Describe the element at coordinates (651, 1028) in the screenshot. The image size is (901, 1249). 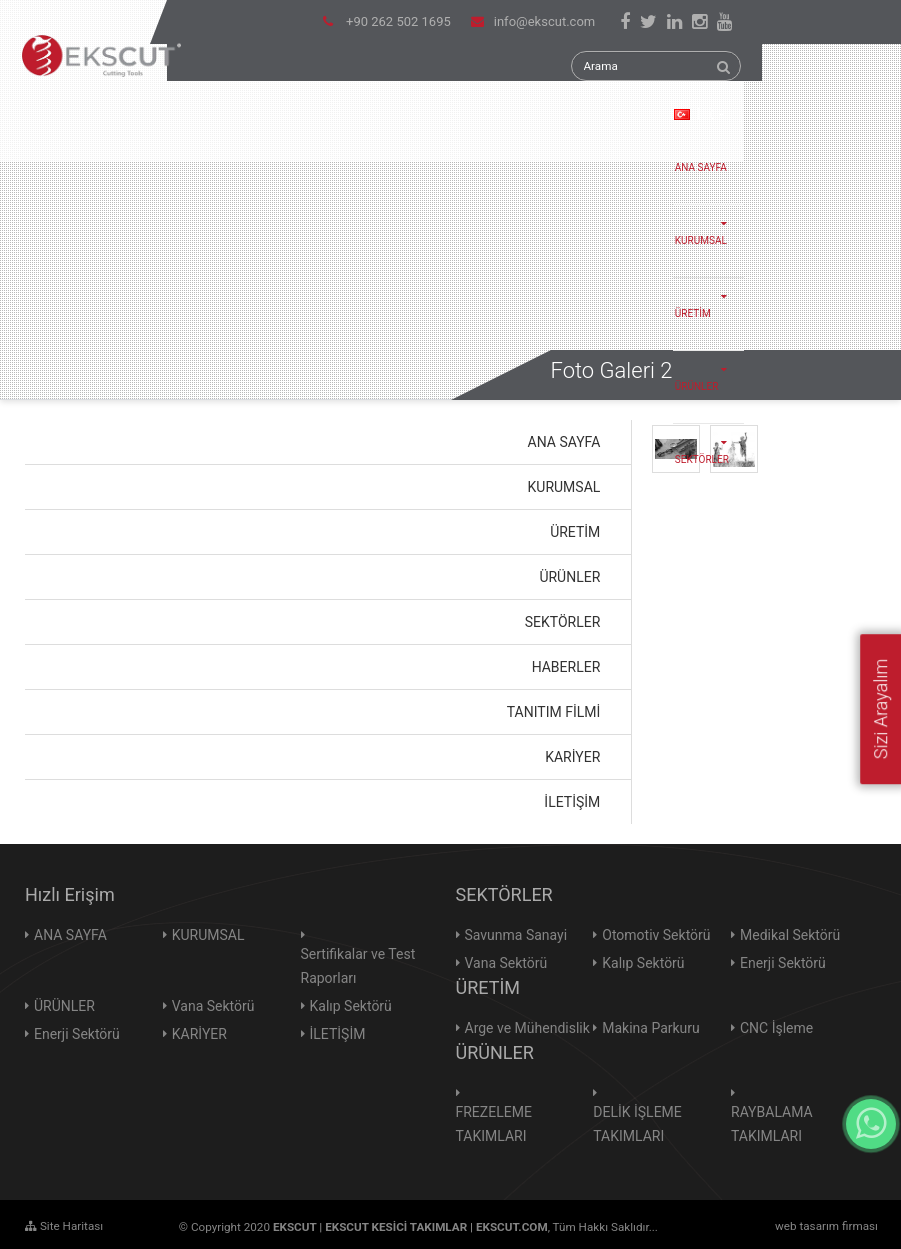
I see `Makina Parkuru` at that location.